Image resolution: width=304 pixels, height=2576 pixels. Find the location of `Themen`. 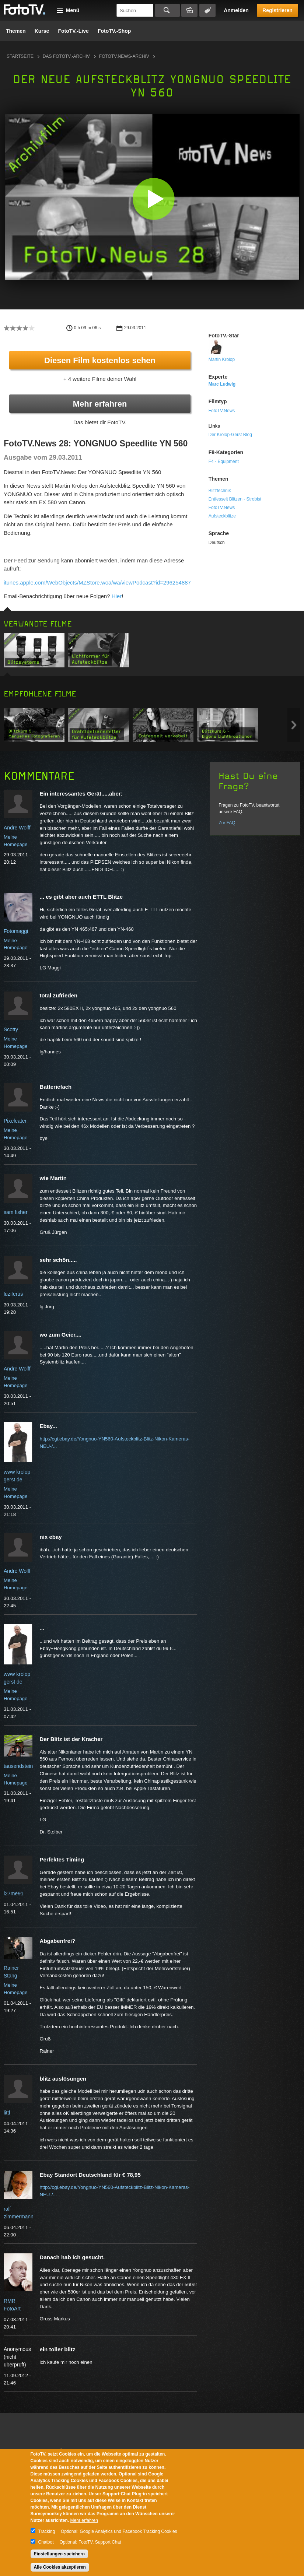

Themen is located at coordinates (16, 31).